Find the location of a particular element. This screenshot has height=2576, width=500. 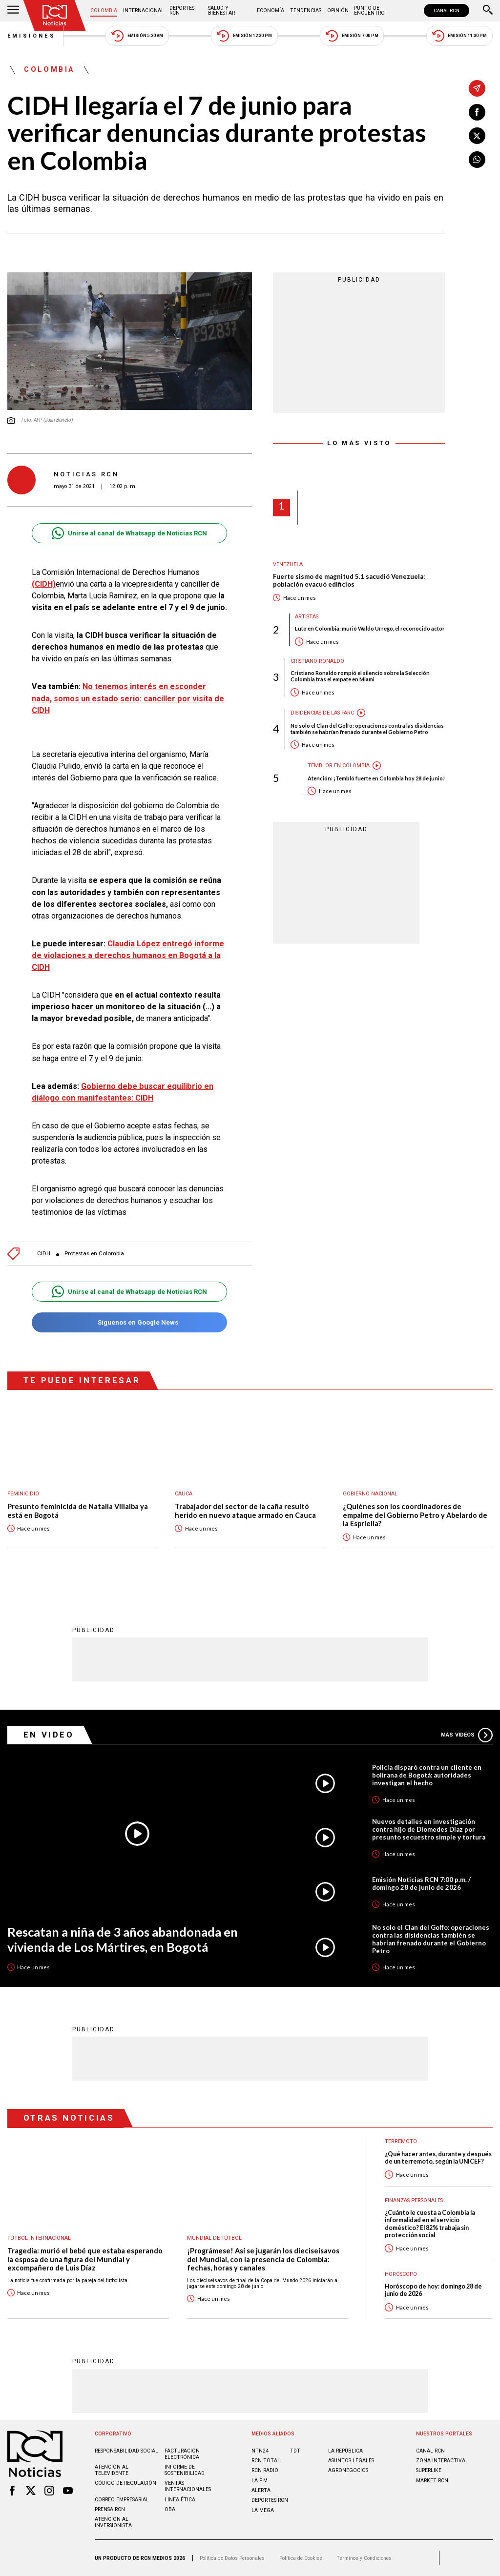

LA F.M. is located at coordinates (260, 2480).